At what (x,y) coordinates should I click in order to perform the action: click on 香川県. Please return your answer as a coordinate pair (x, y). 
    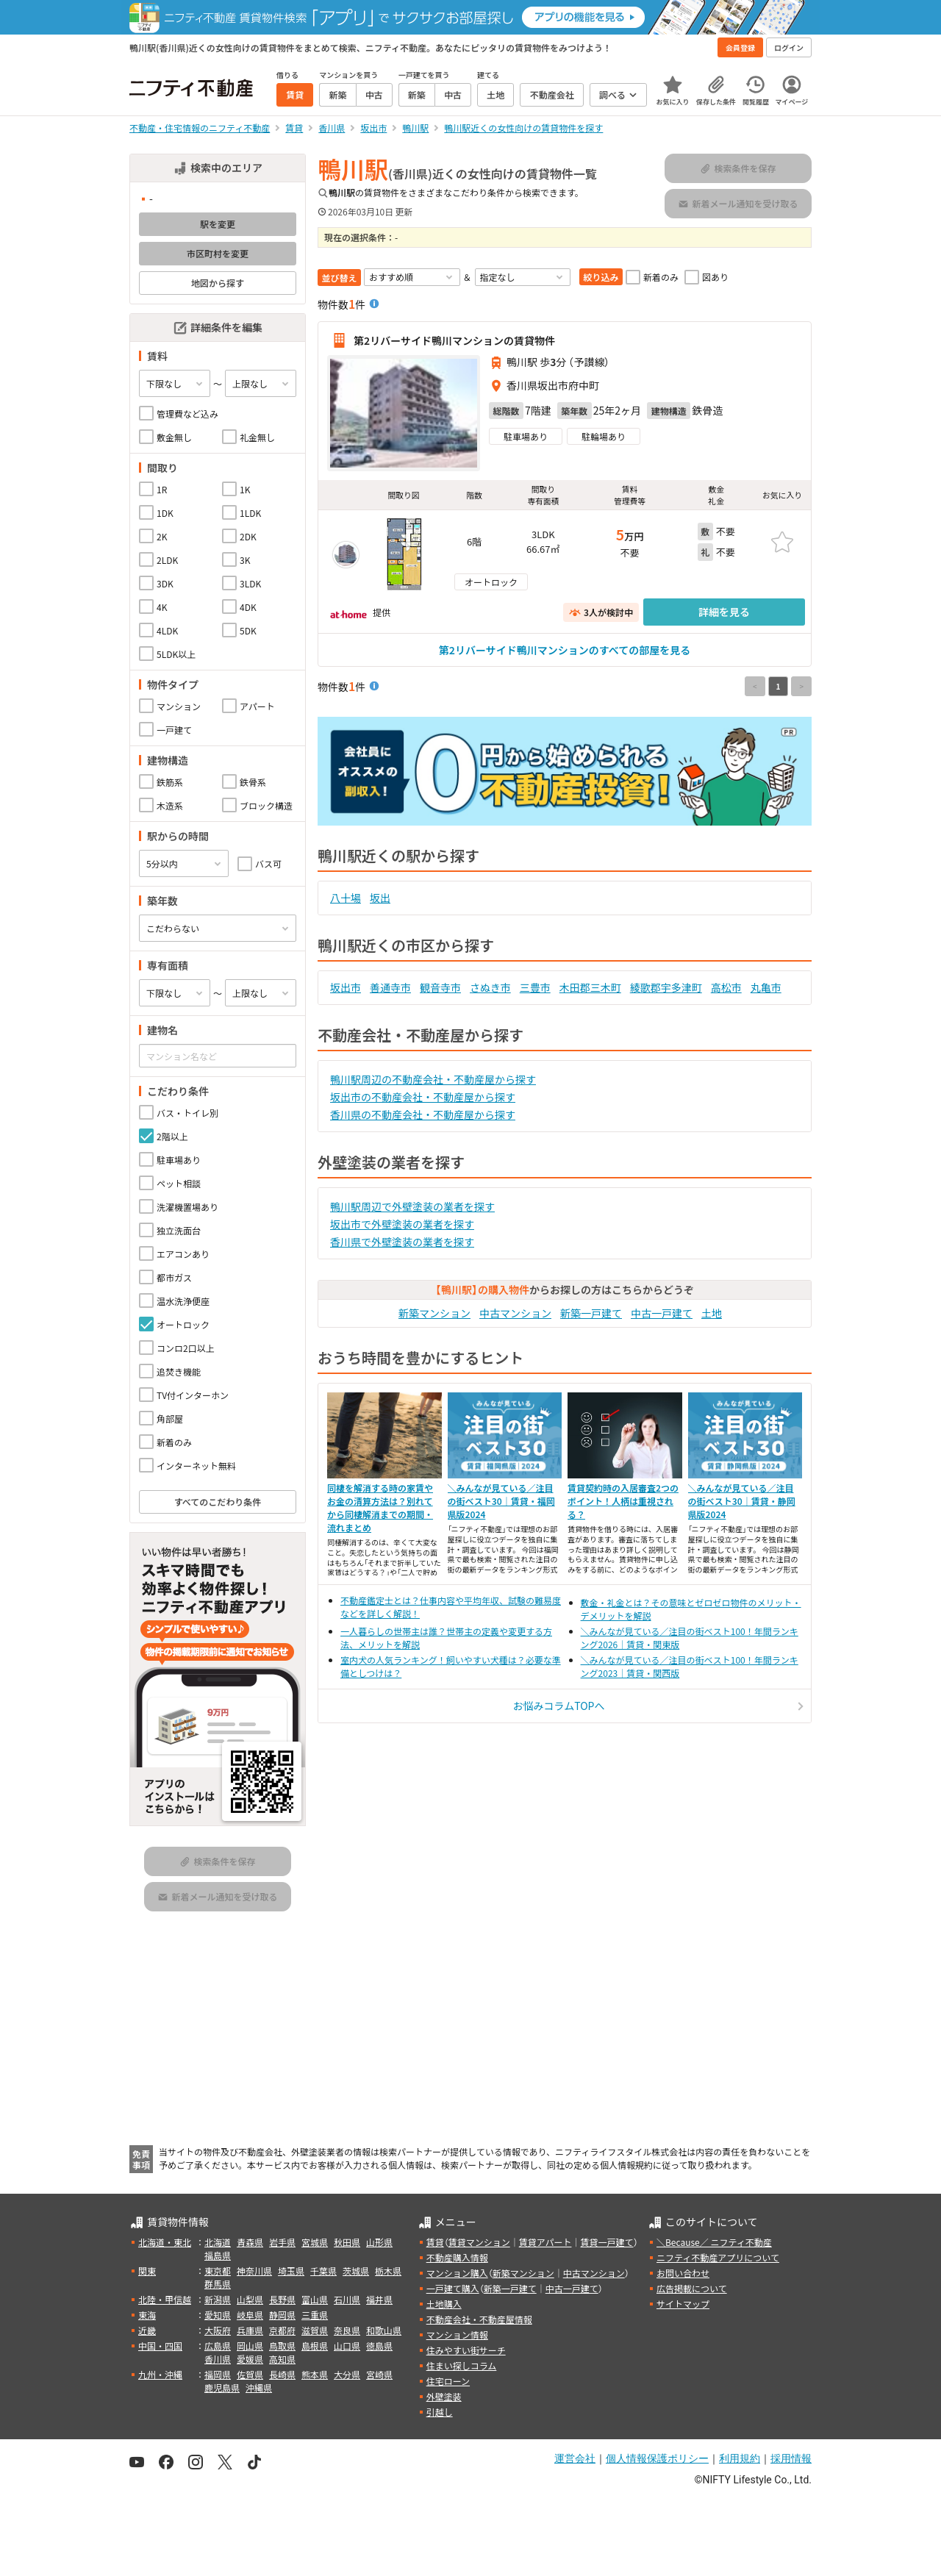
    Looking at the image, I should click on (217, 2359).